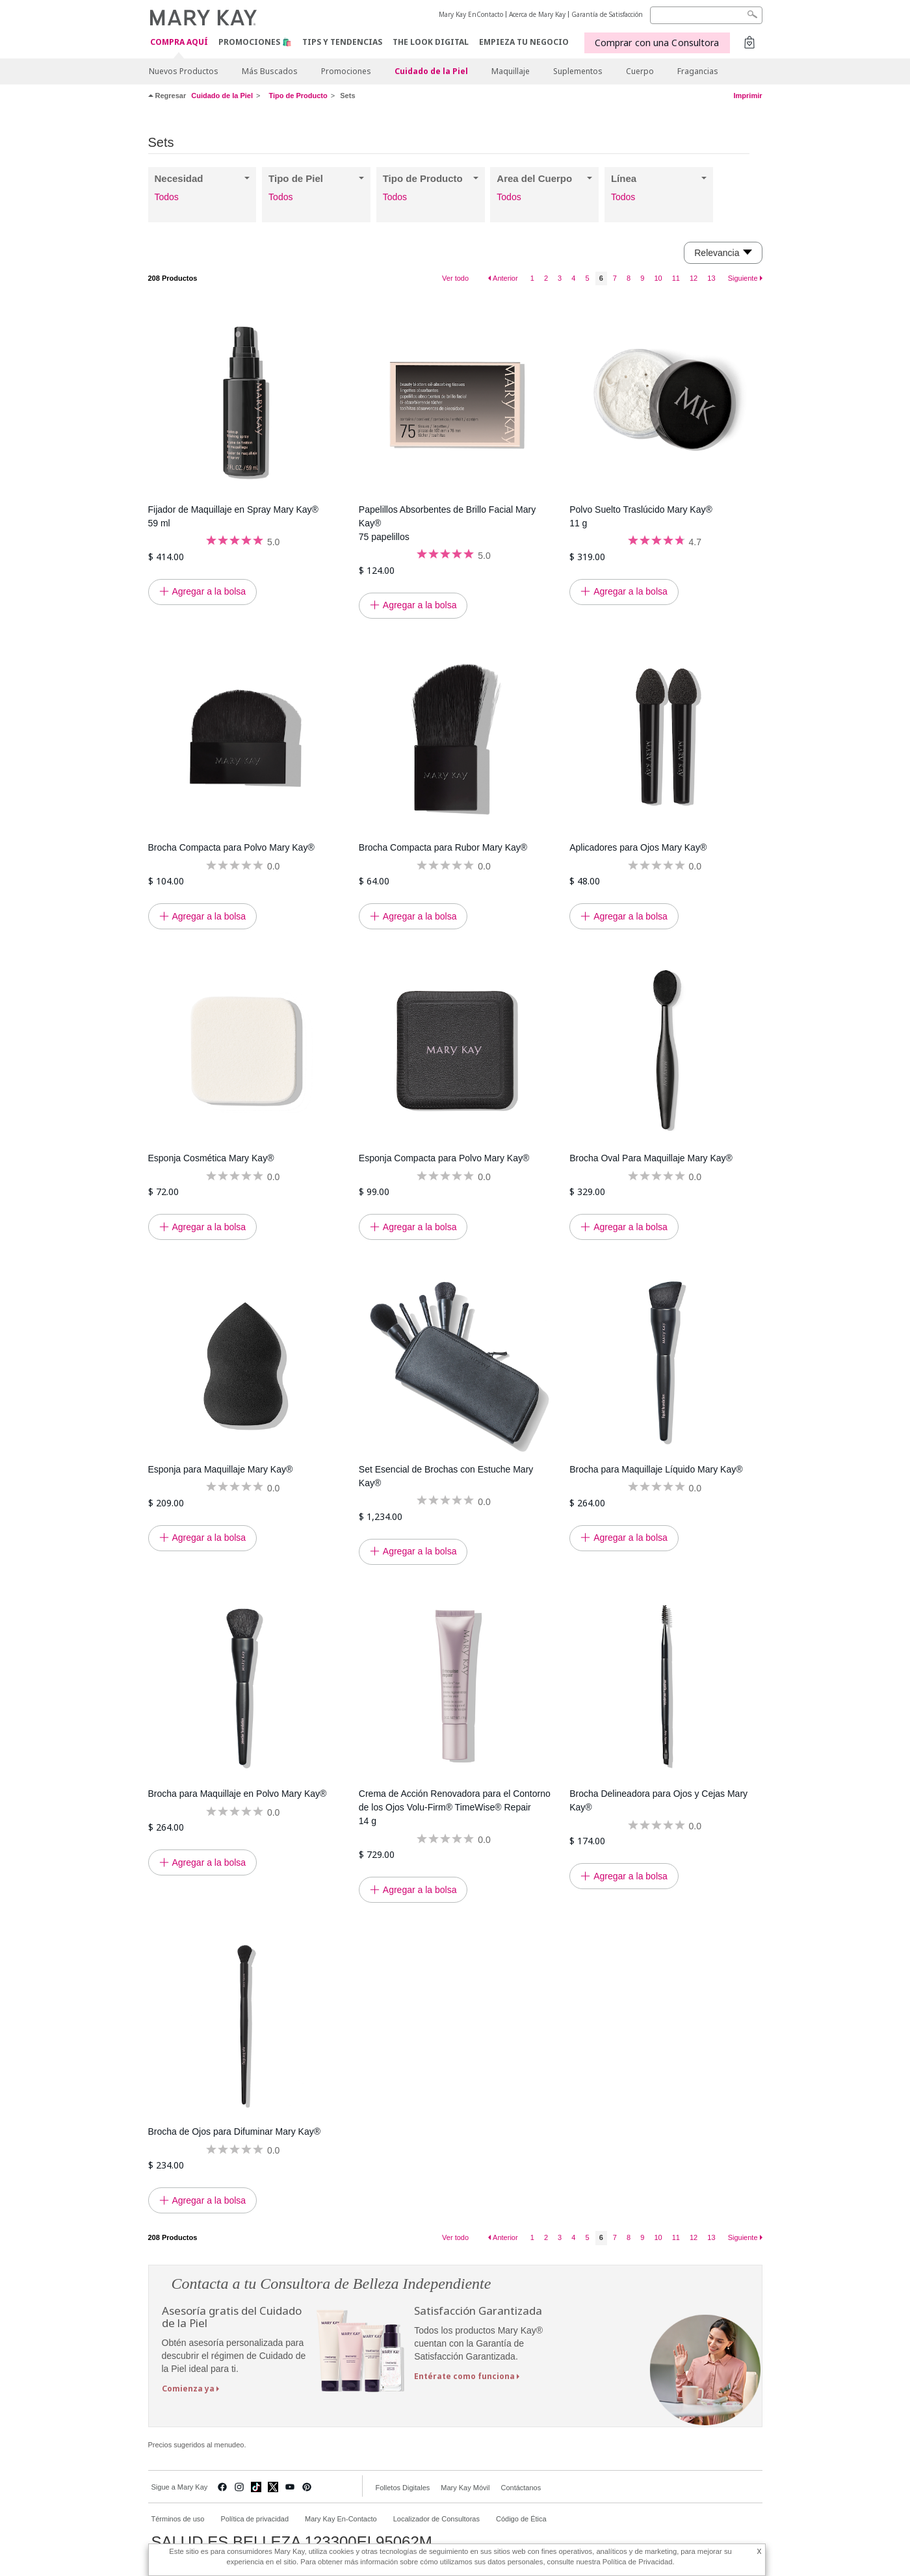 The width and height of the screenshot is (910, 2576). What do you see at coordinates (183, 71) in the screenshot?
I see `Nuevos Productos` at bounding box center [183, 71].